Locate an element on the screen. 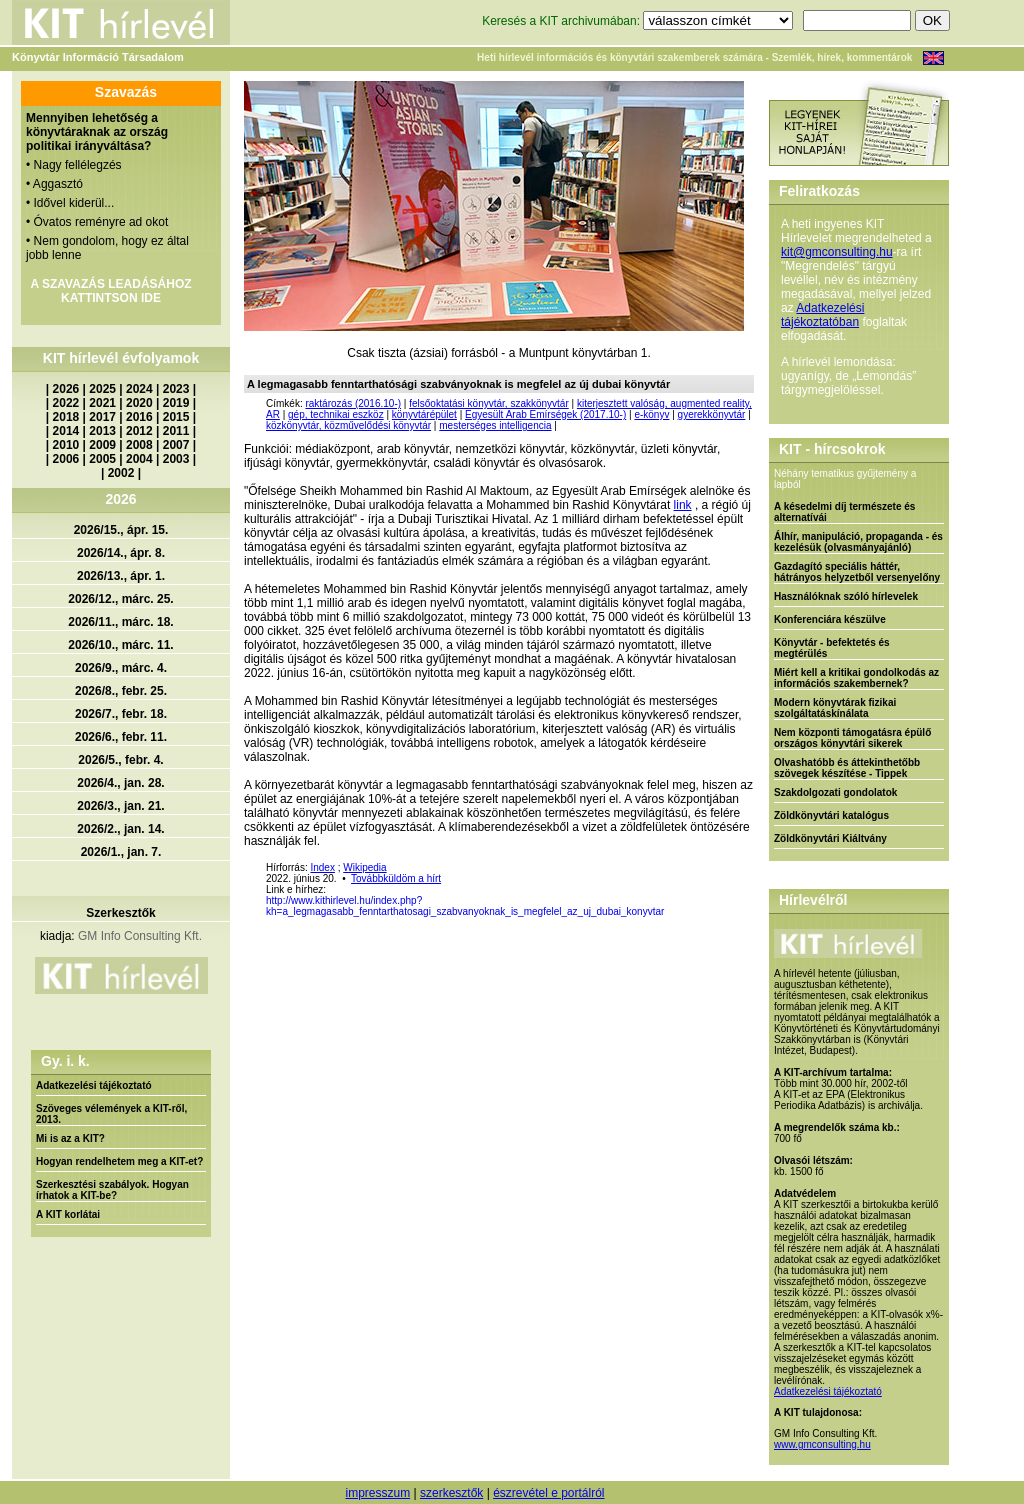  2015 is located at coordinates (176, 417).